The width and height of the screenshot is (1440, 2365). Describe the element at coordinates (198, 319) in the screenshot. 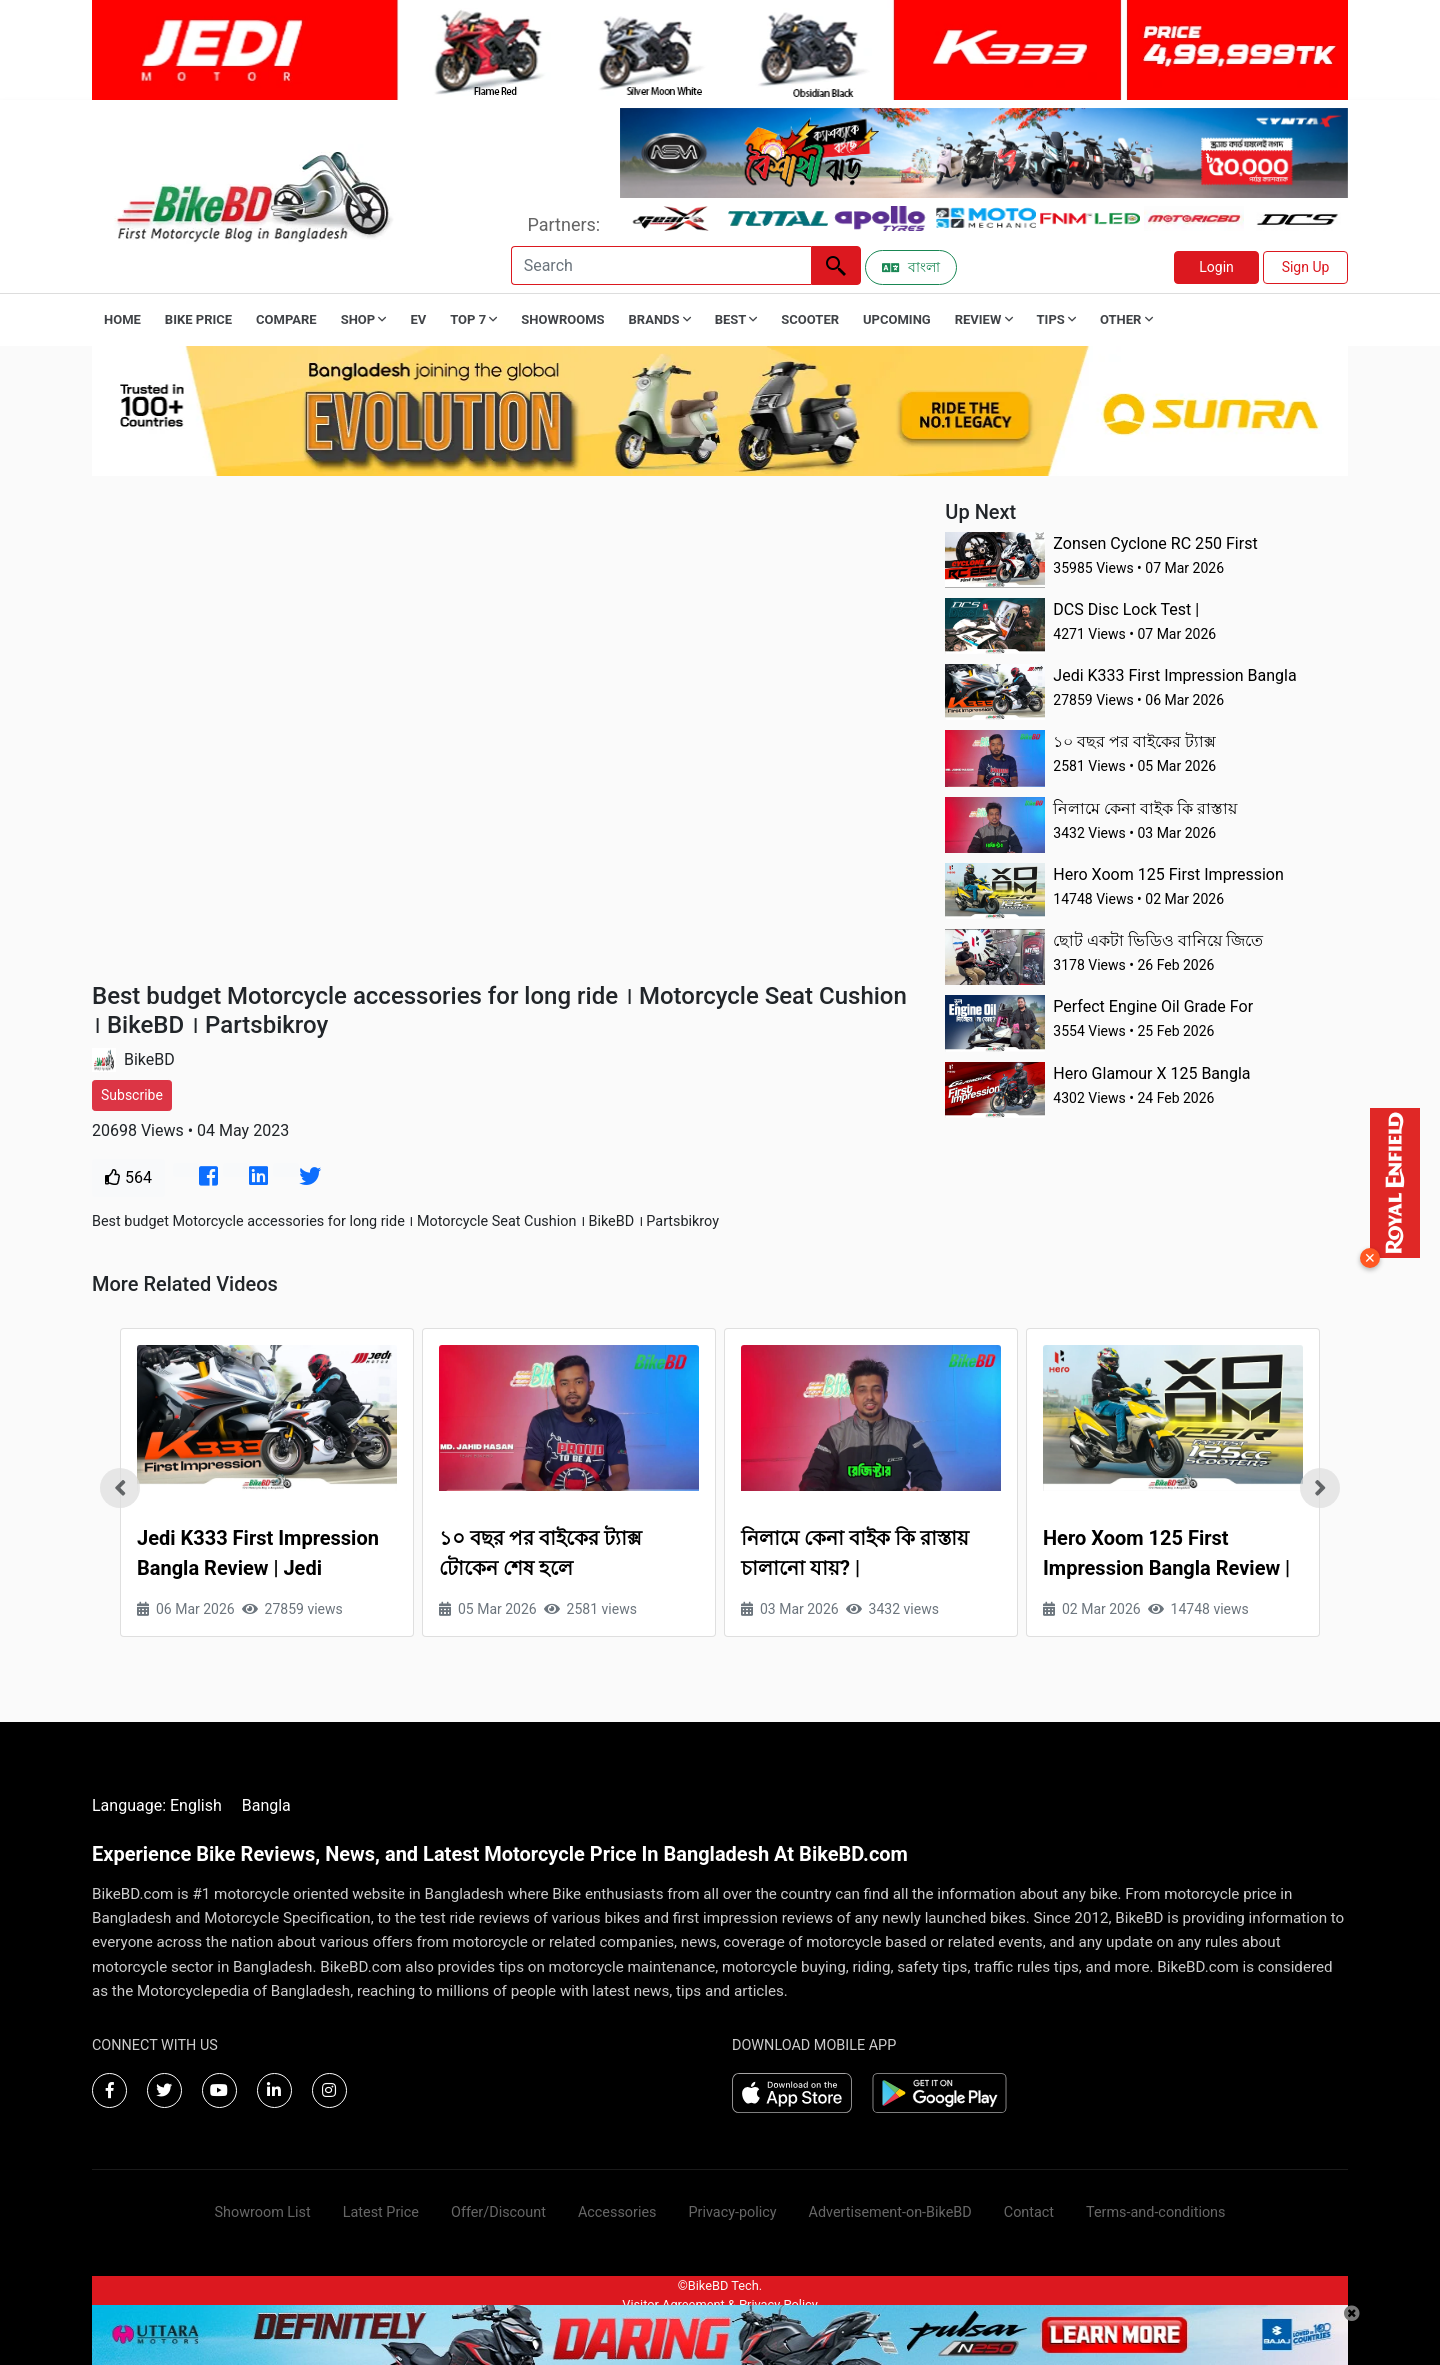

I see `Bike Price` at that location.